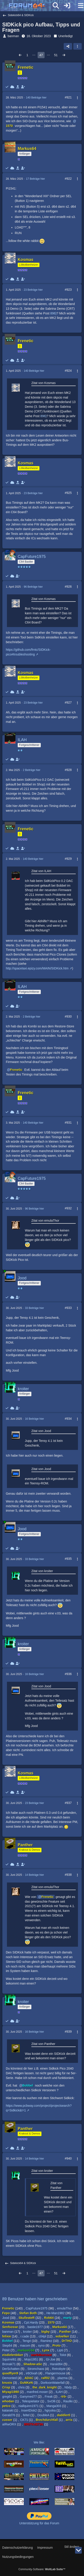  I want to click on 2 Beiträge hier, so click(31, 770).